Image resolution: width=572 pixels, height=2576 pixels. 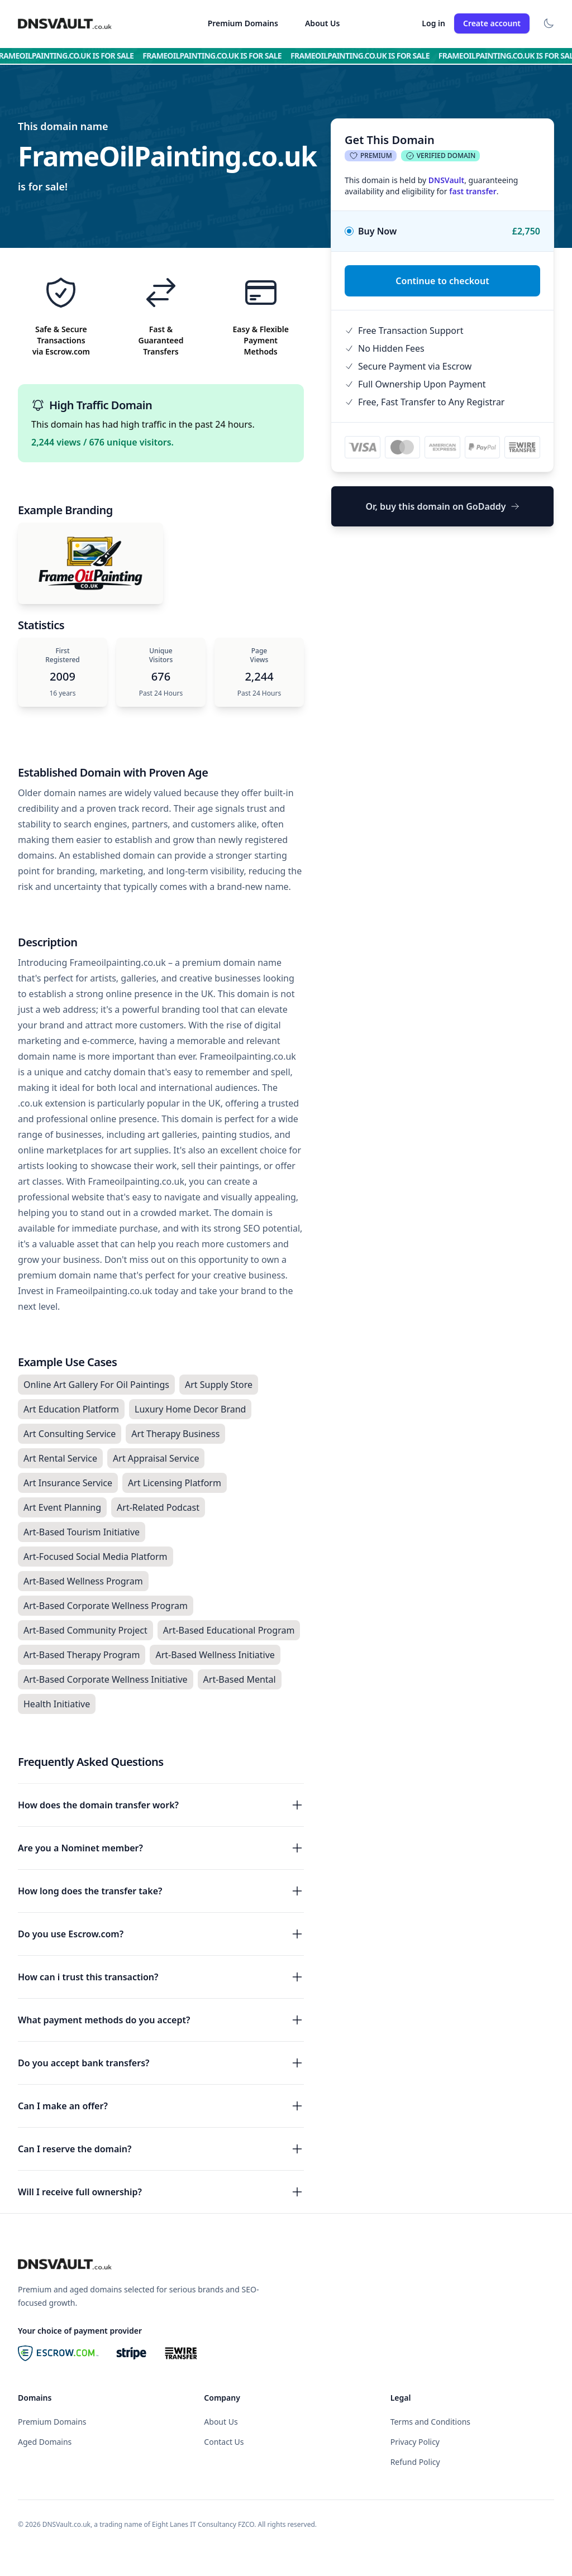 I want to click on About Us, so click(x=322, y=23).